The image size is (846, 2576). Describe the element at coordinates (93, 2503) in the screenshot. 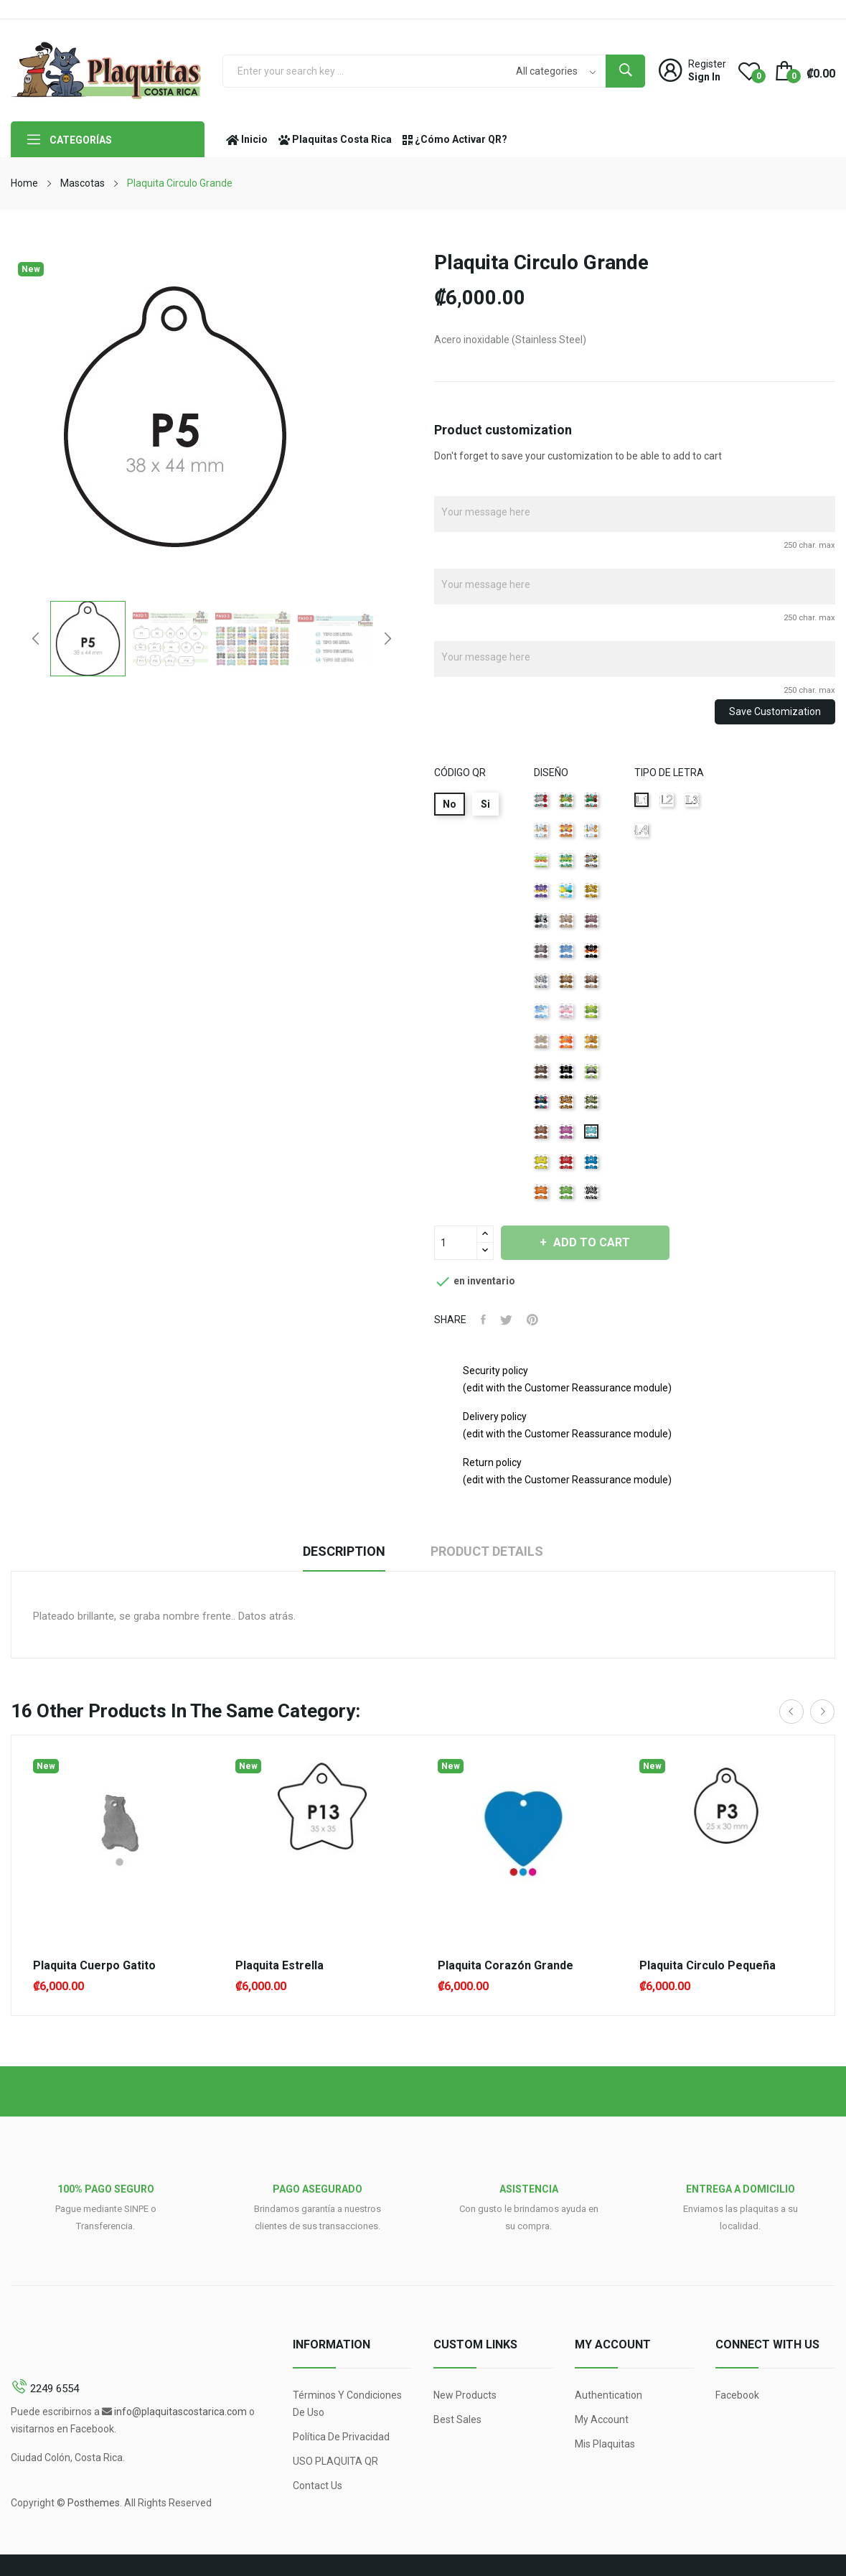

I see `Posthemes` at that location.